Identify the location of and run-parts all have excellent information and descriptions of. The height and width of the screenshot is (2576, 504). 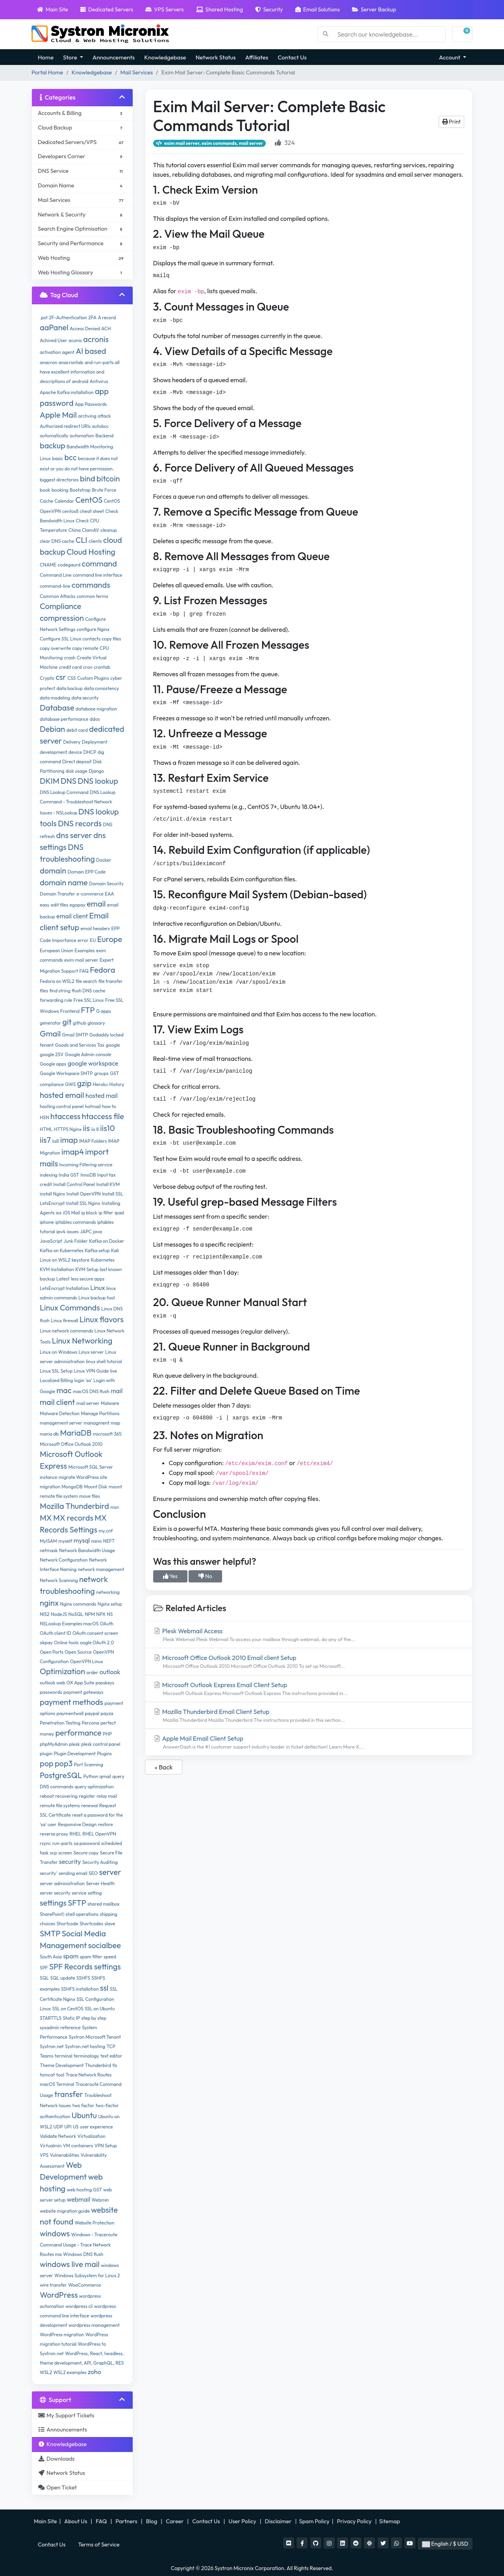
(80, 371).